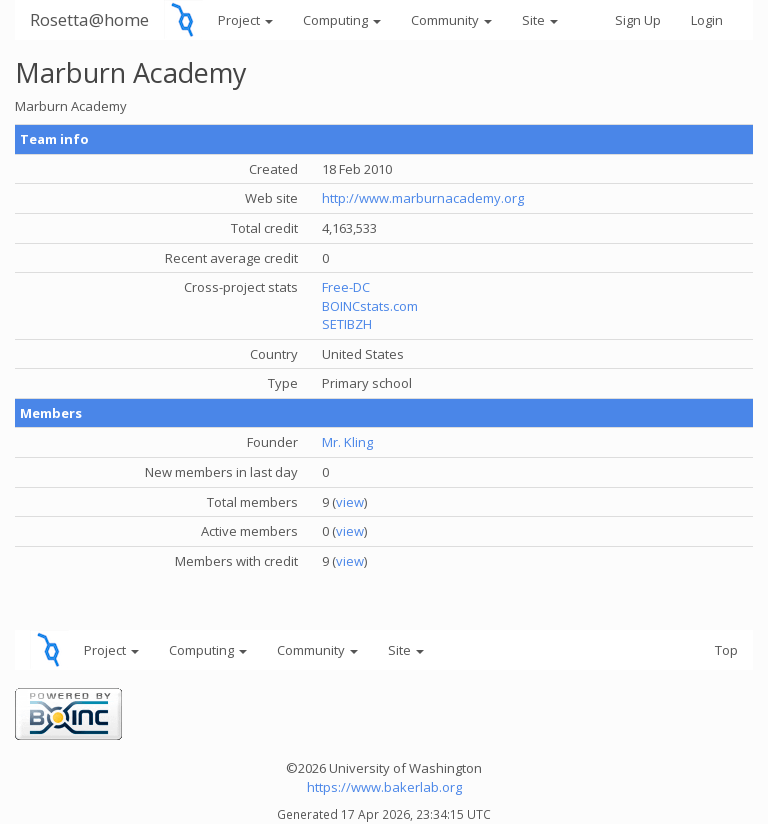 The image size is (768, 824). Describe the element at coordinates (726, 650) in the screenshot. I see `Top` at that location.